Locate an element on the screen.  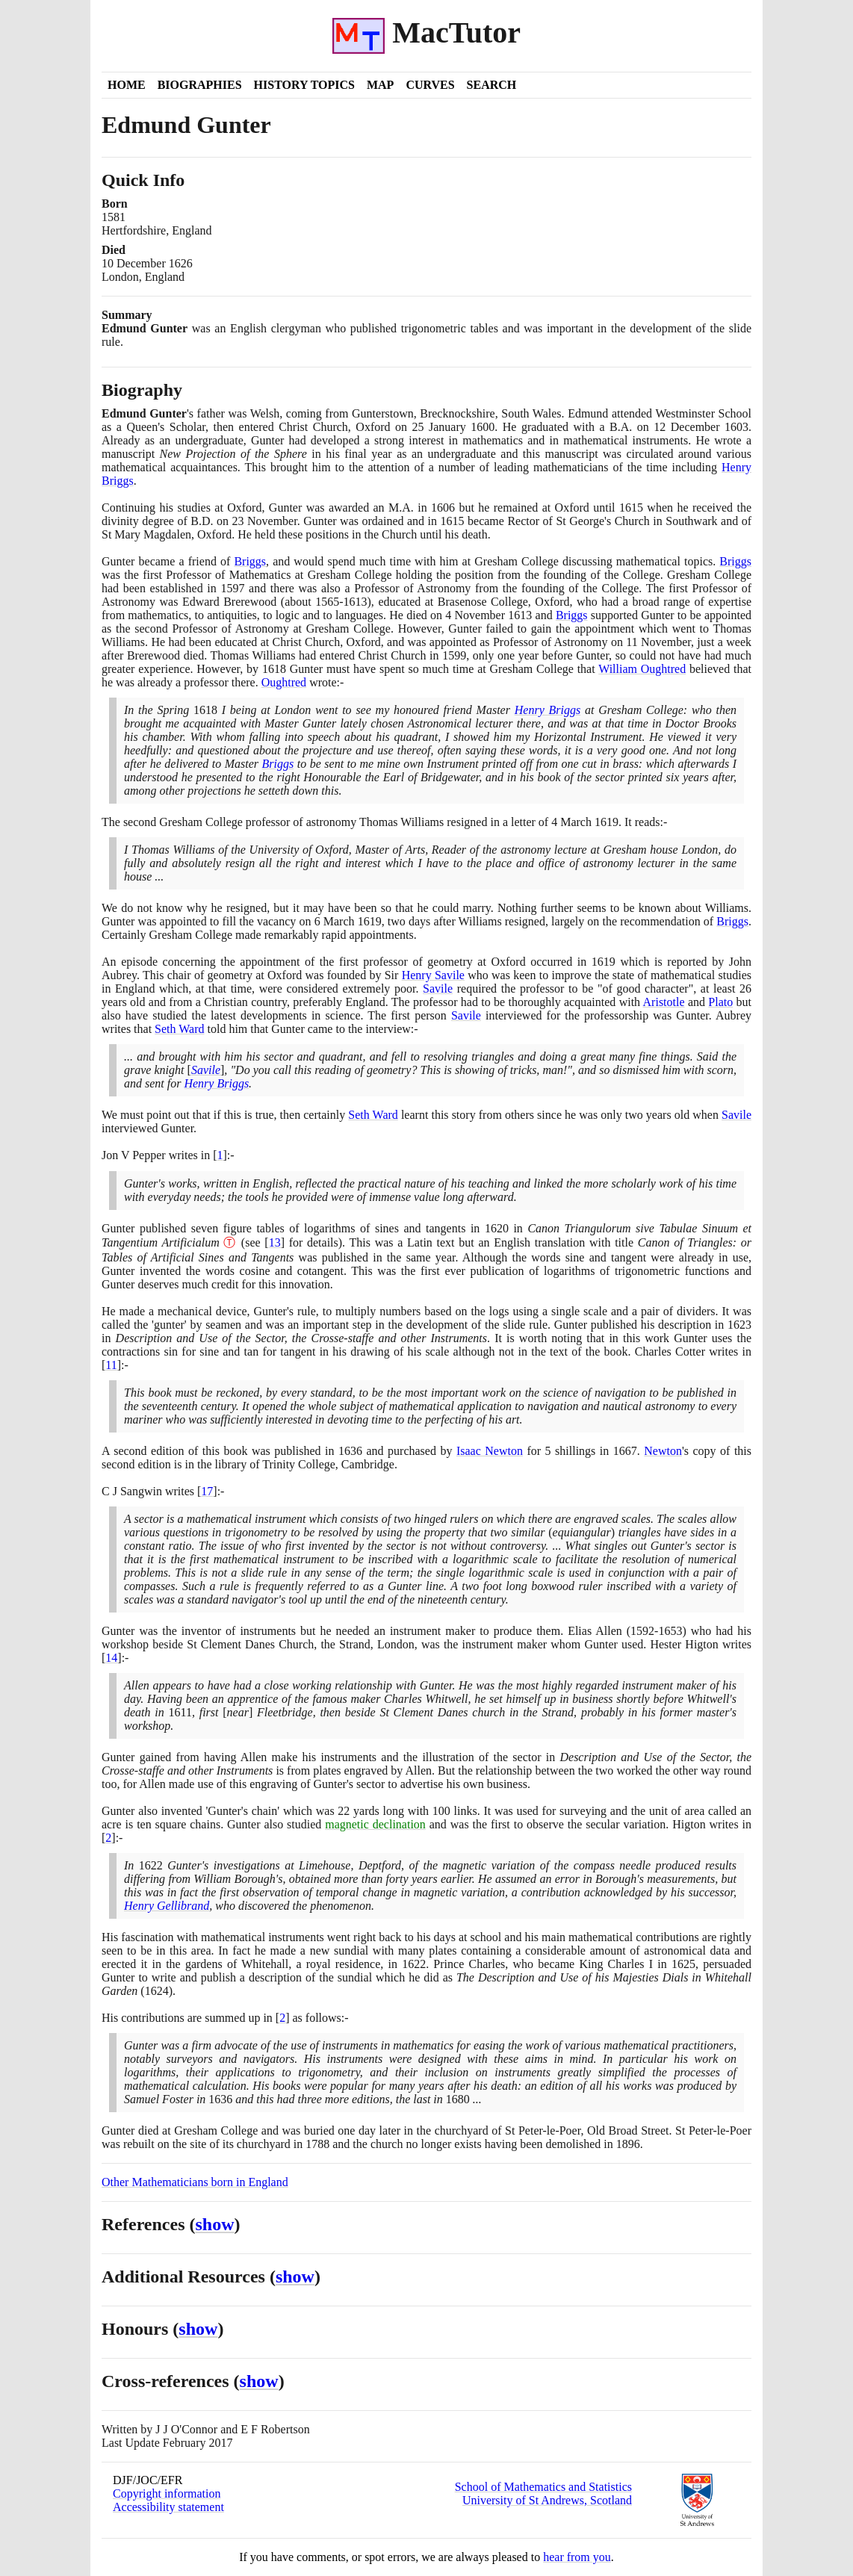
Curves is located at coordinates (430, 84).